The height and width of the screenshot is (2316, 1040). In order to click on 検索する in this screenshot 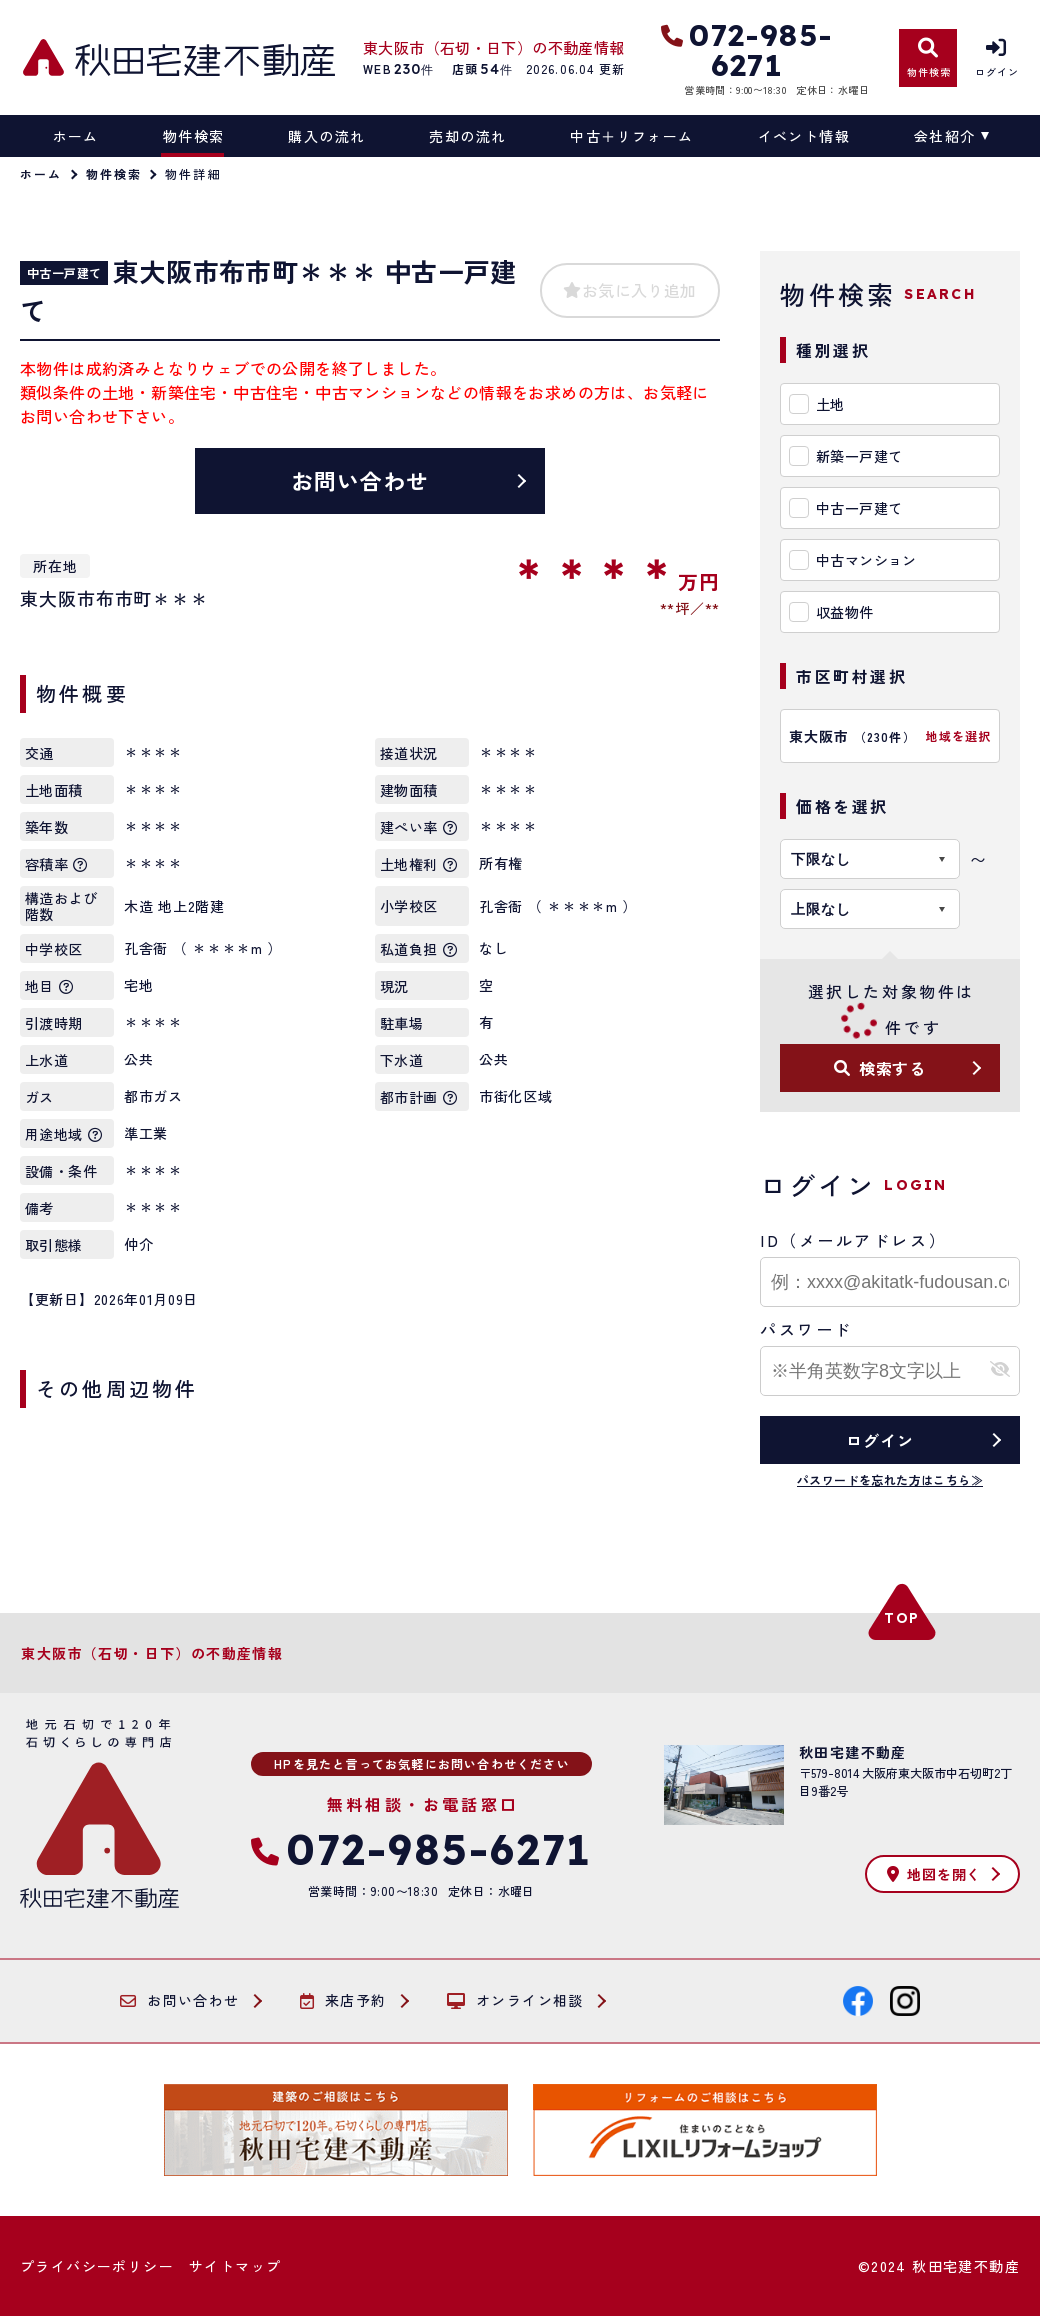, I will do `click(880, 1068)`.